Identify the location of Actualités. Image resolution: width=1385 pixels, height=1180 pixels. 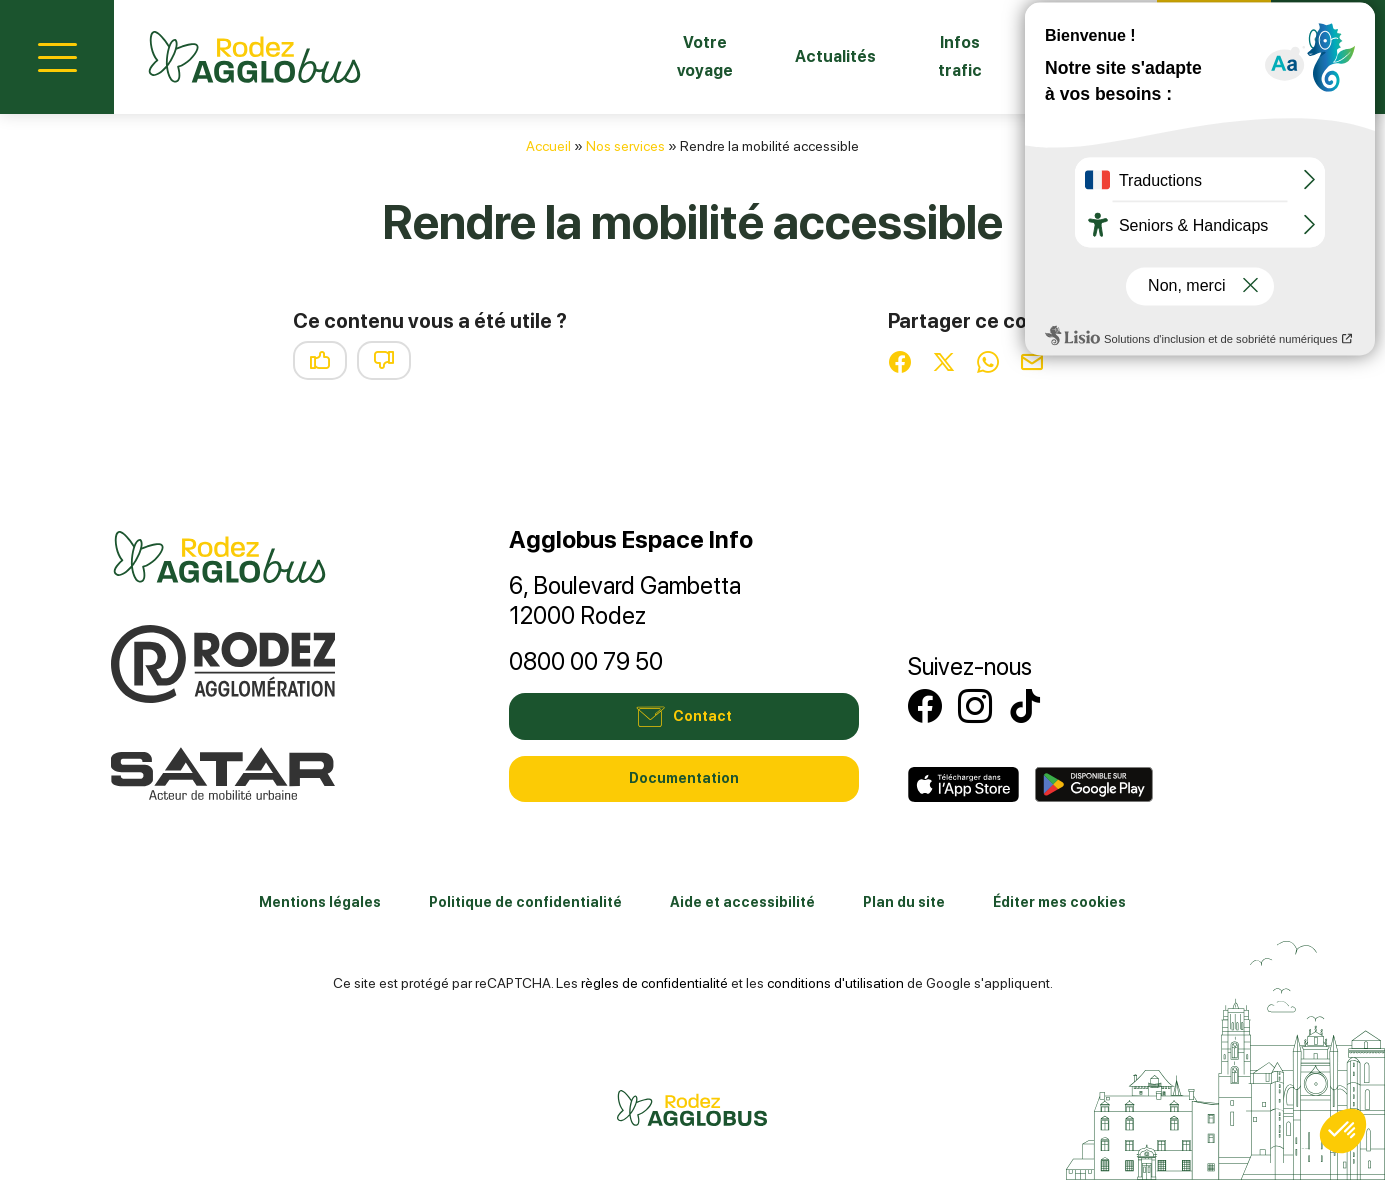
(737, 56).